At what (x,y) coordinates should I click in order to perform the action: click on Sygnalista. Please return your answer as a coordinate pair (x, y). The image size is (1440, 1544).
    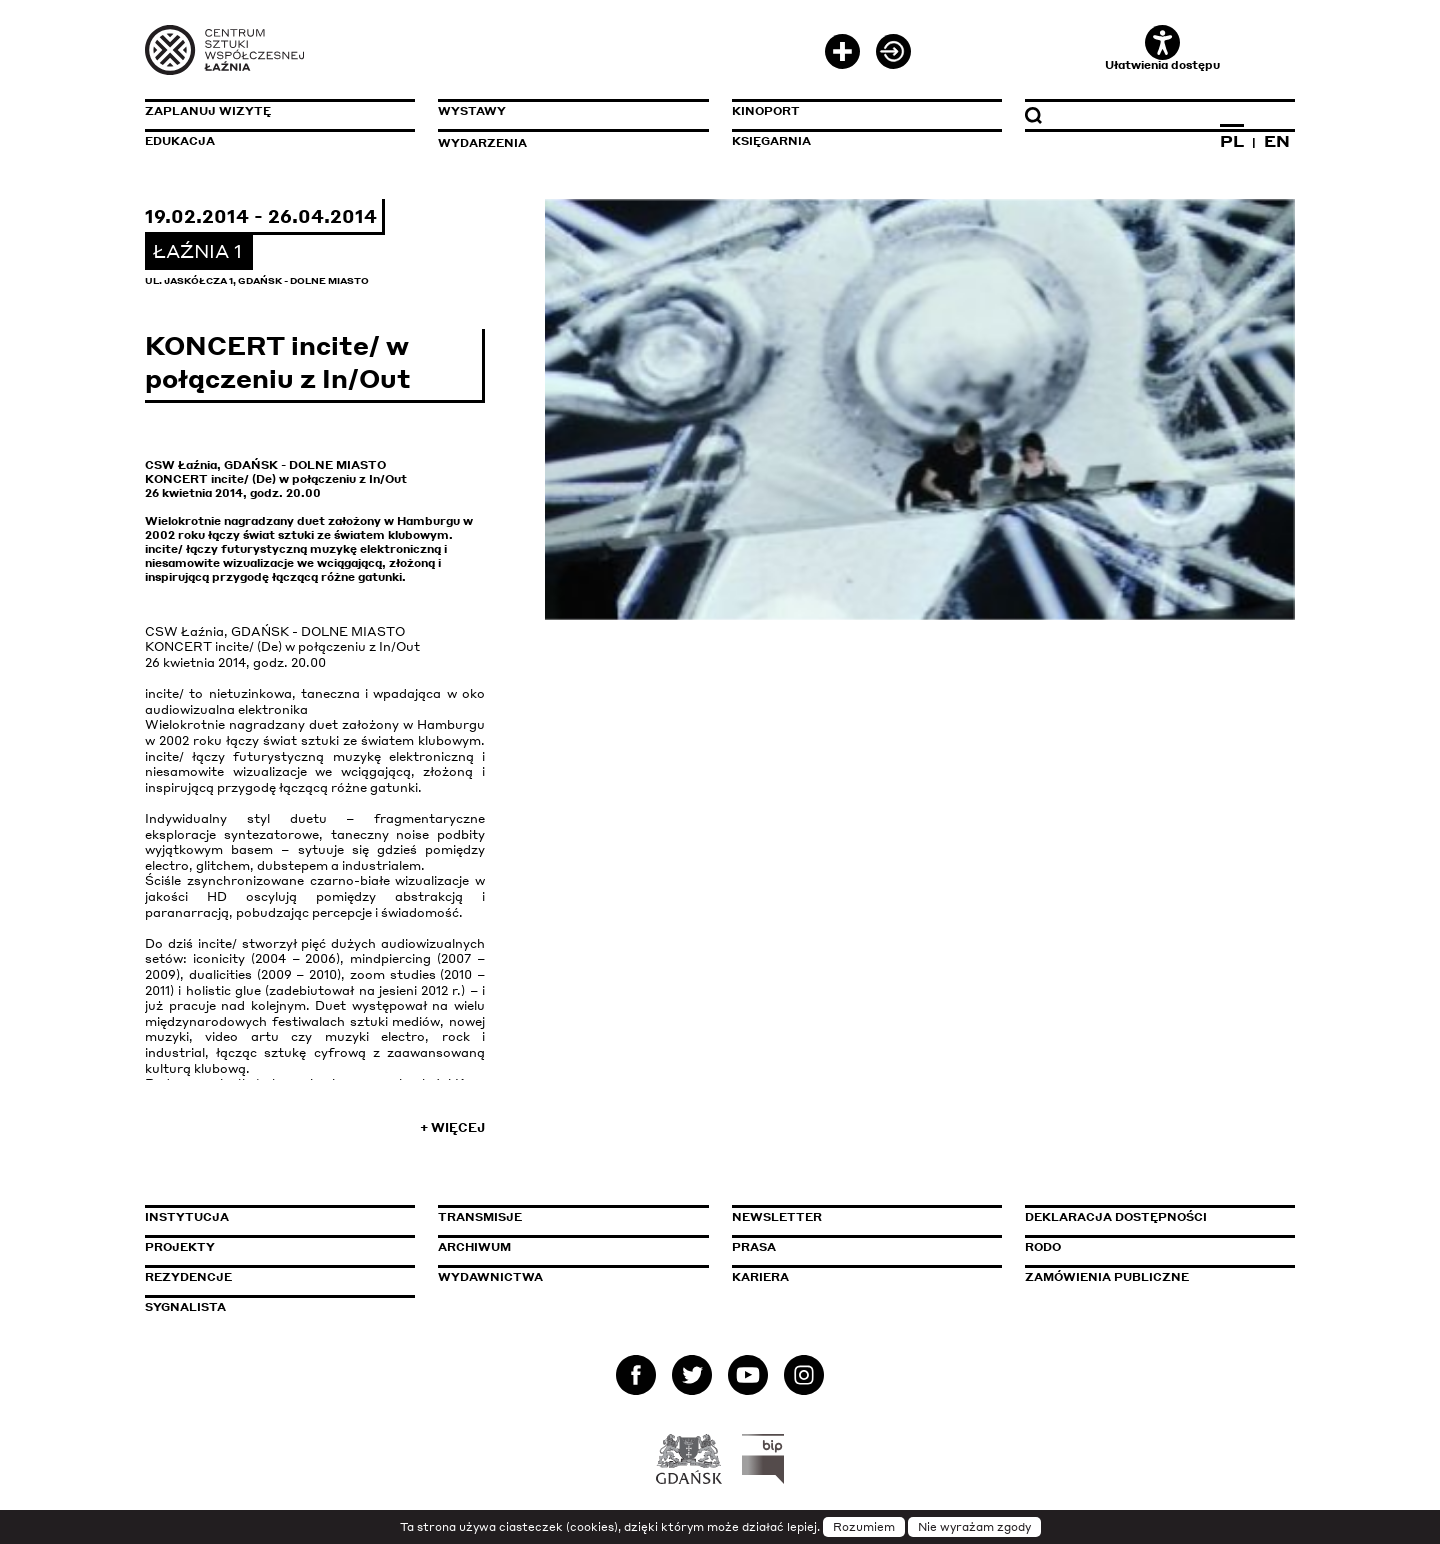
    Looking at the image, I should click on (185, 1307).